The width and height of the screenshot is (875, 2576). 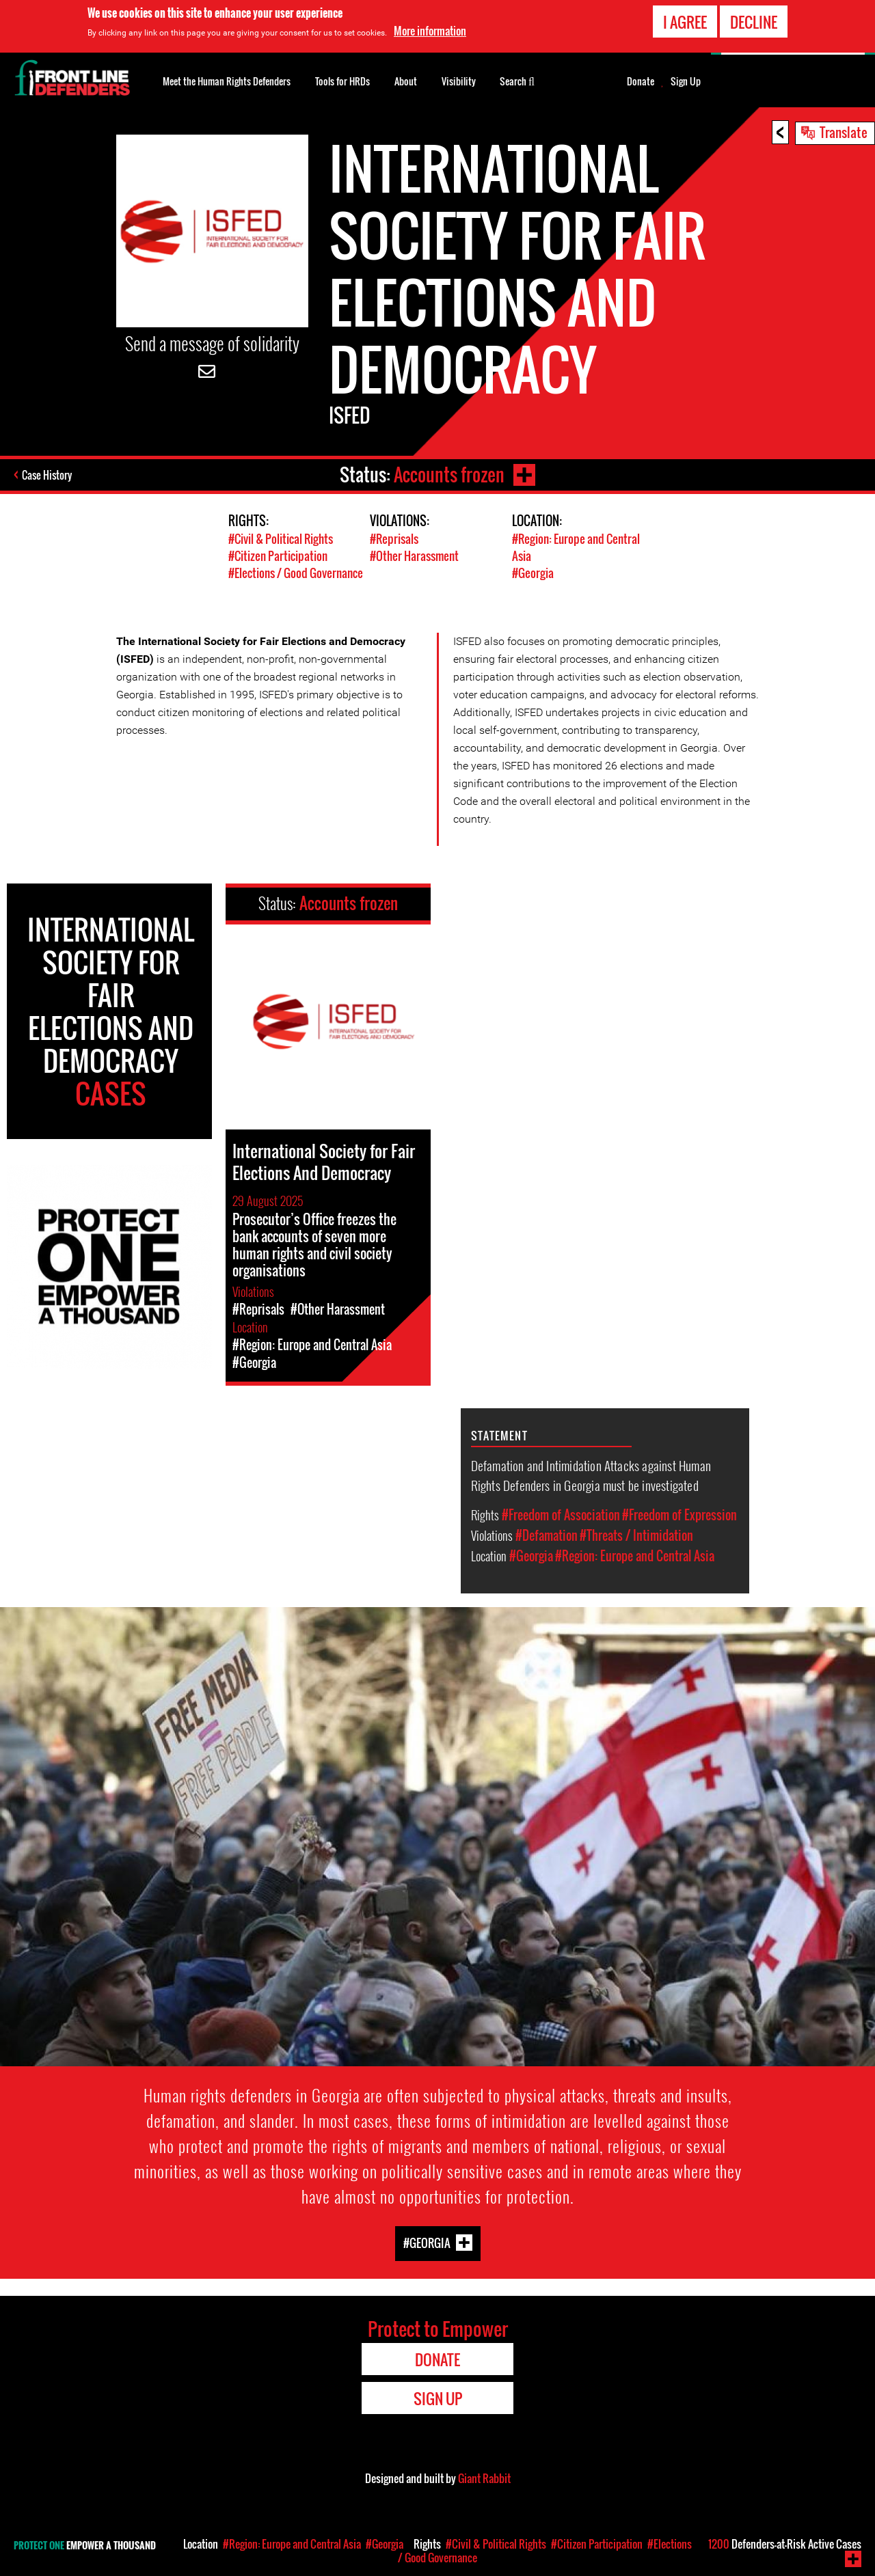 I want to click on More information, so click(x=430, y=28).